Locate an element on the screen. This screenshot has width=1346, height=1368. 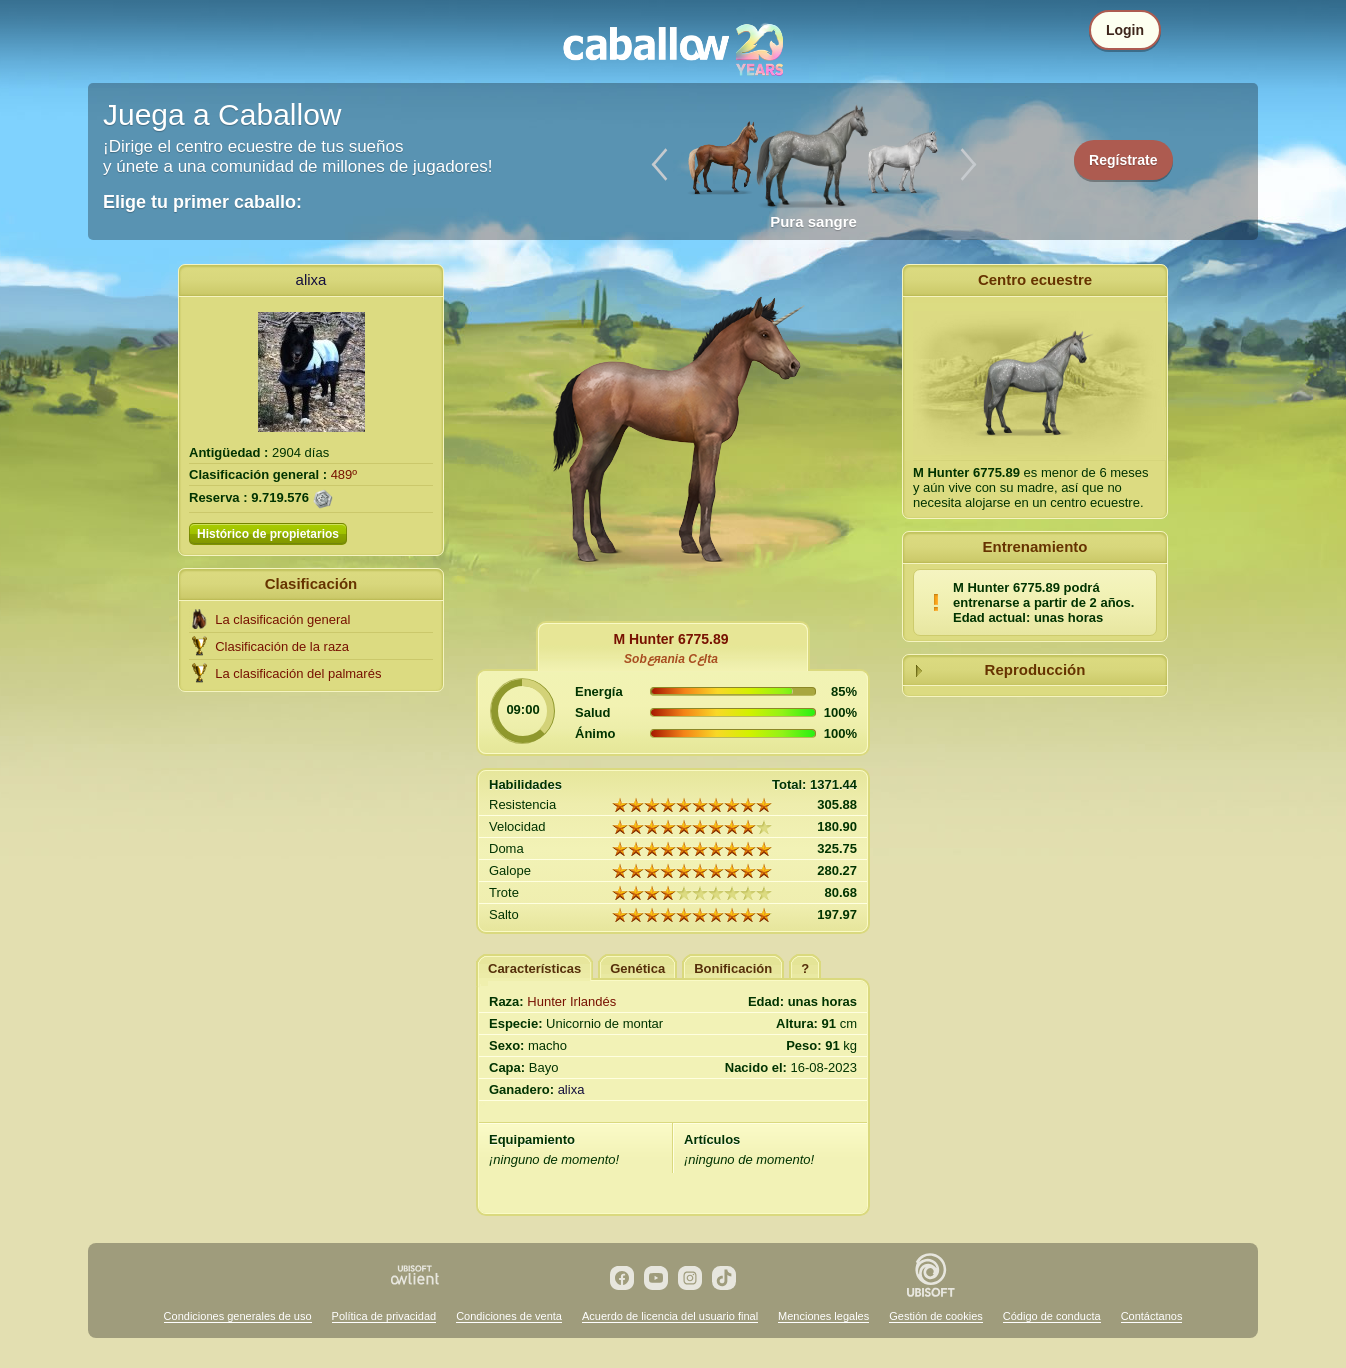
Código de conducta is located at coordinates (1052, 1316).